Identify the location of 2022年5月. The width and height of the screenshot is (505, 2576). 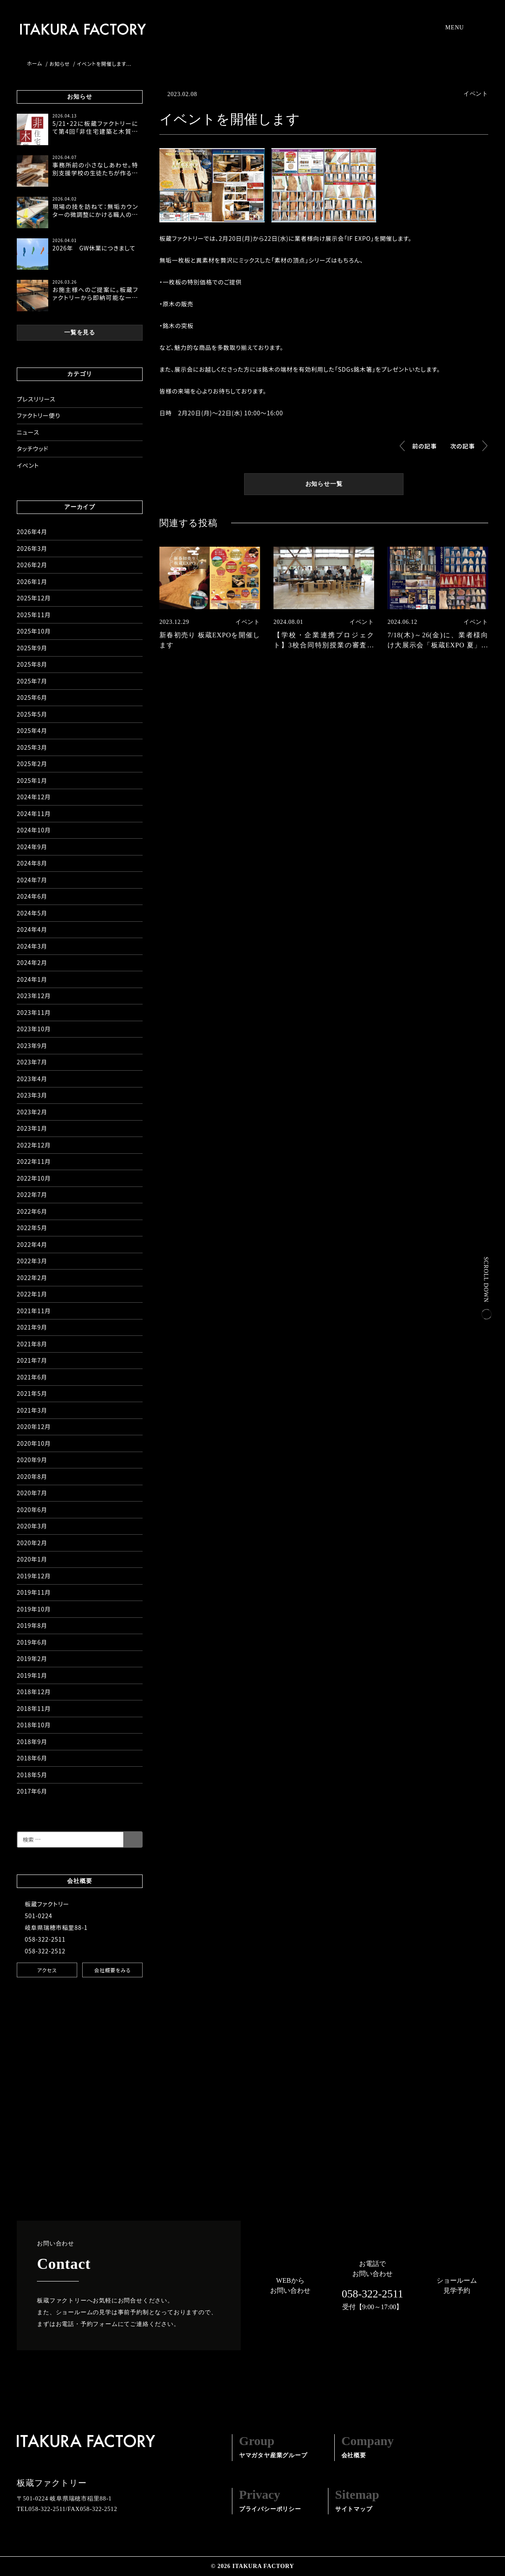
(32, 1227).